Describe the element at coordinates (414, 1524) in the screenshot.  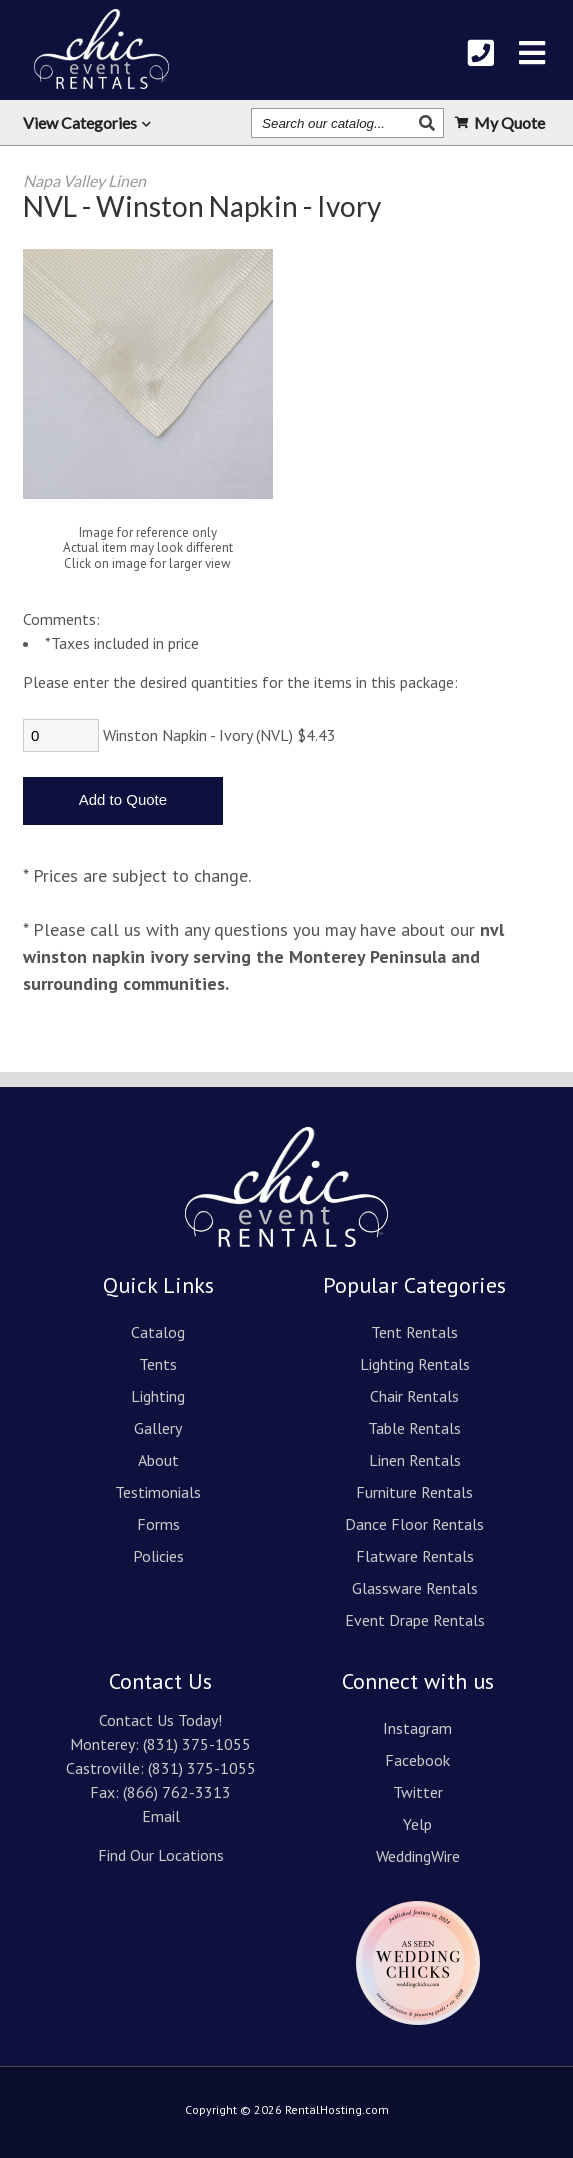
I see `Dance Floor Rentals` at that location.